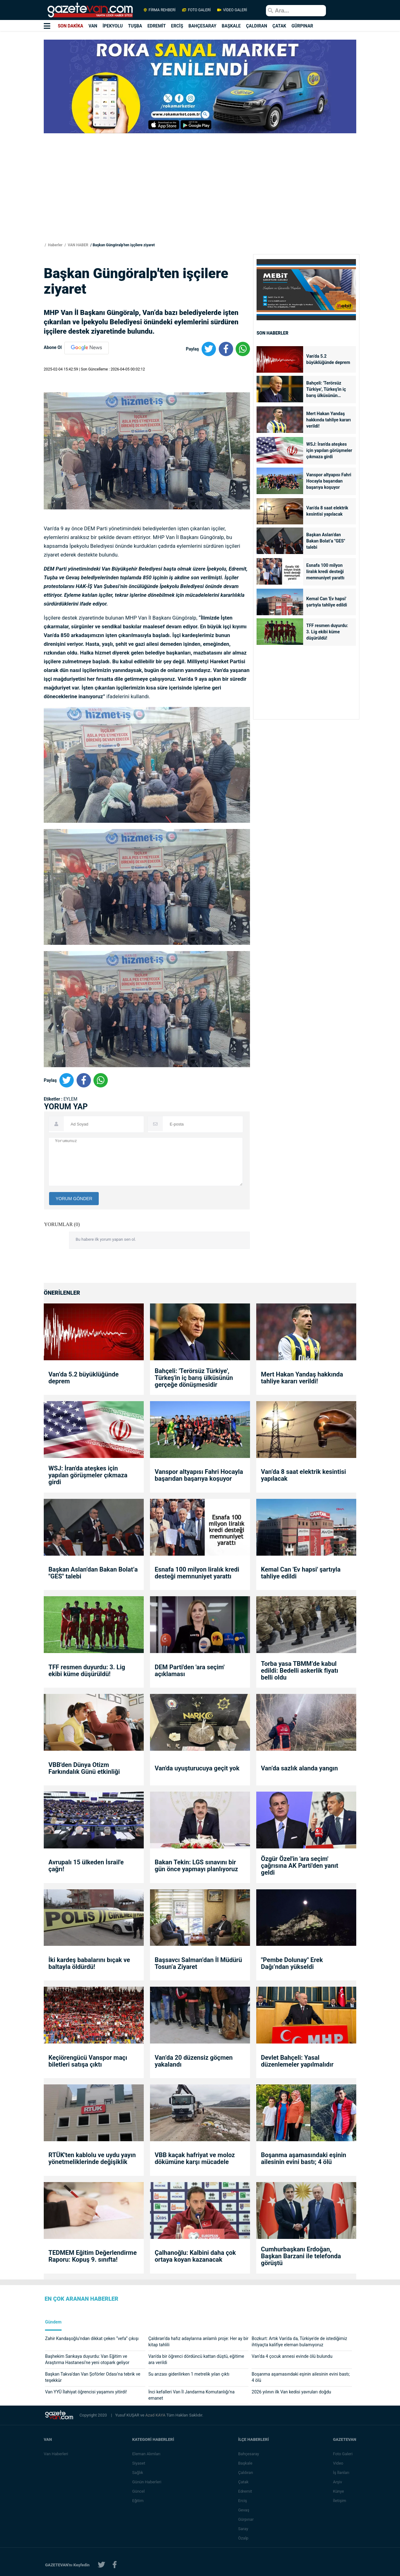 The width and height of the screenshot is (400, 2576). What do you see at coordinates (155, 2415) in the screenshot?
I see `Azad KAYA` at bounding box center [155, 2415].